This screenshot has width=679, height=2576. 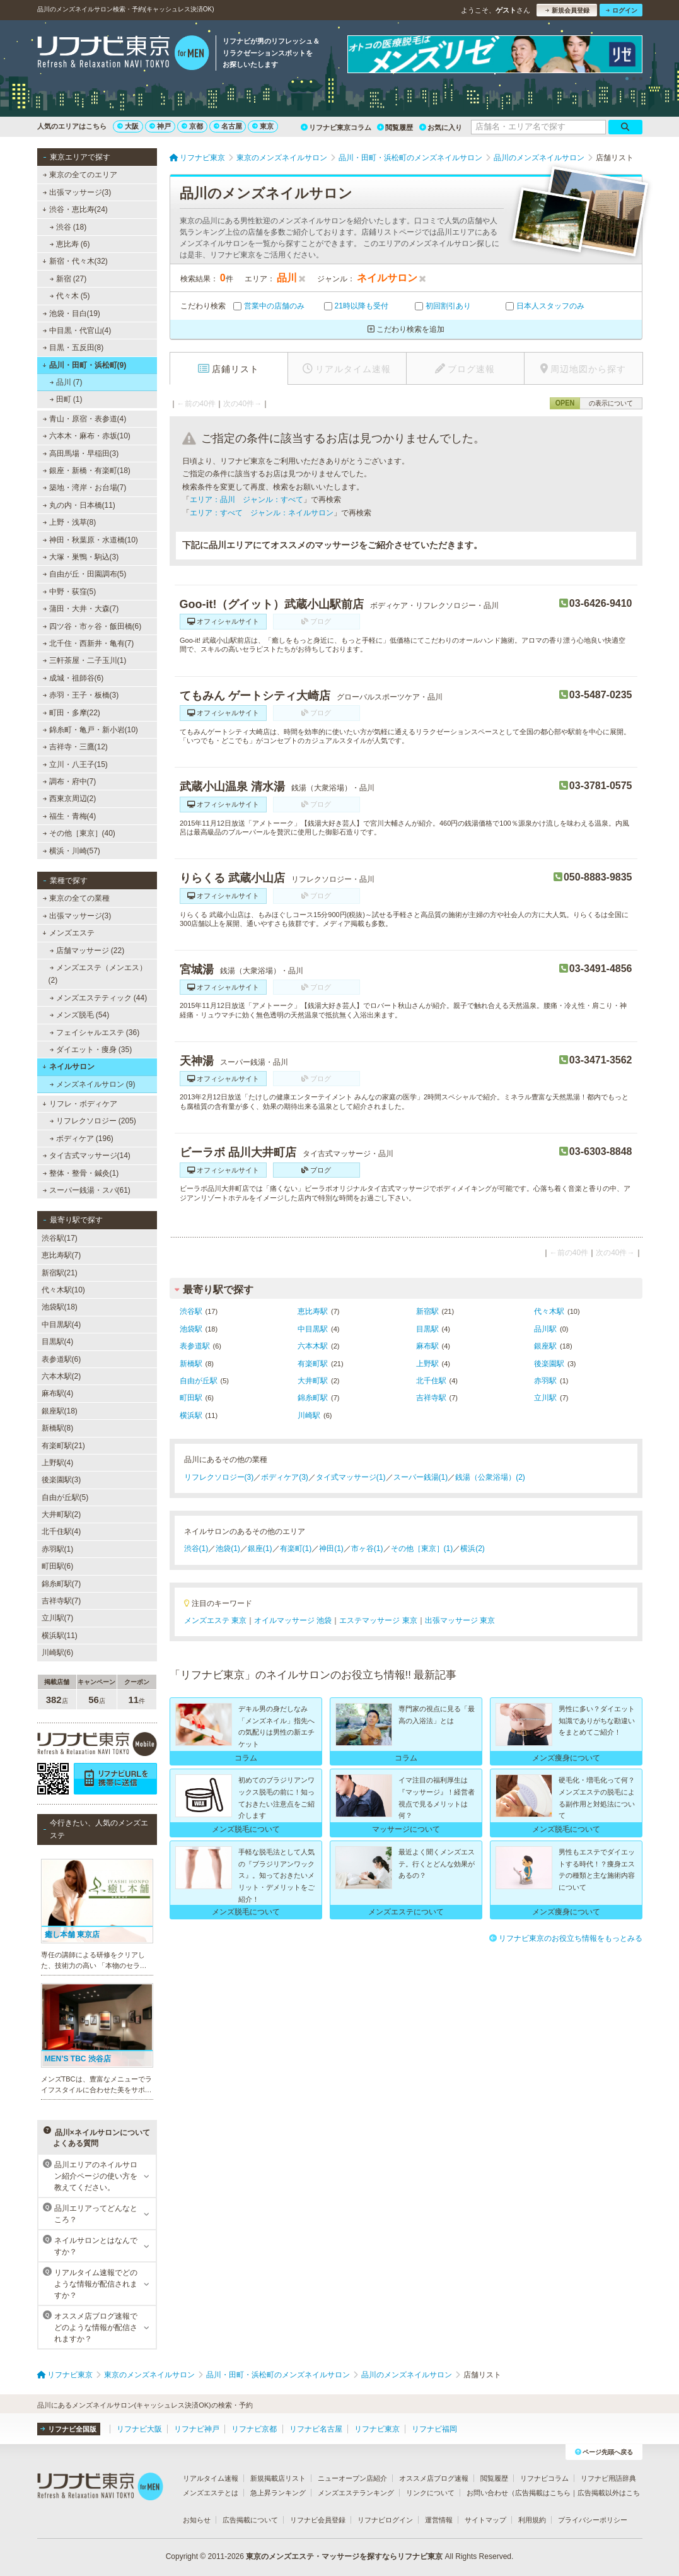 I want to click on リフナビ用語辞典, so click(x=608, y=2478).